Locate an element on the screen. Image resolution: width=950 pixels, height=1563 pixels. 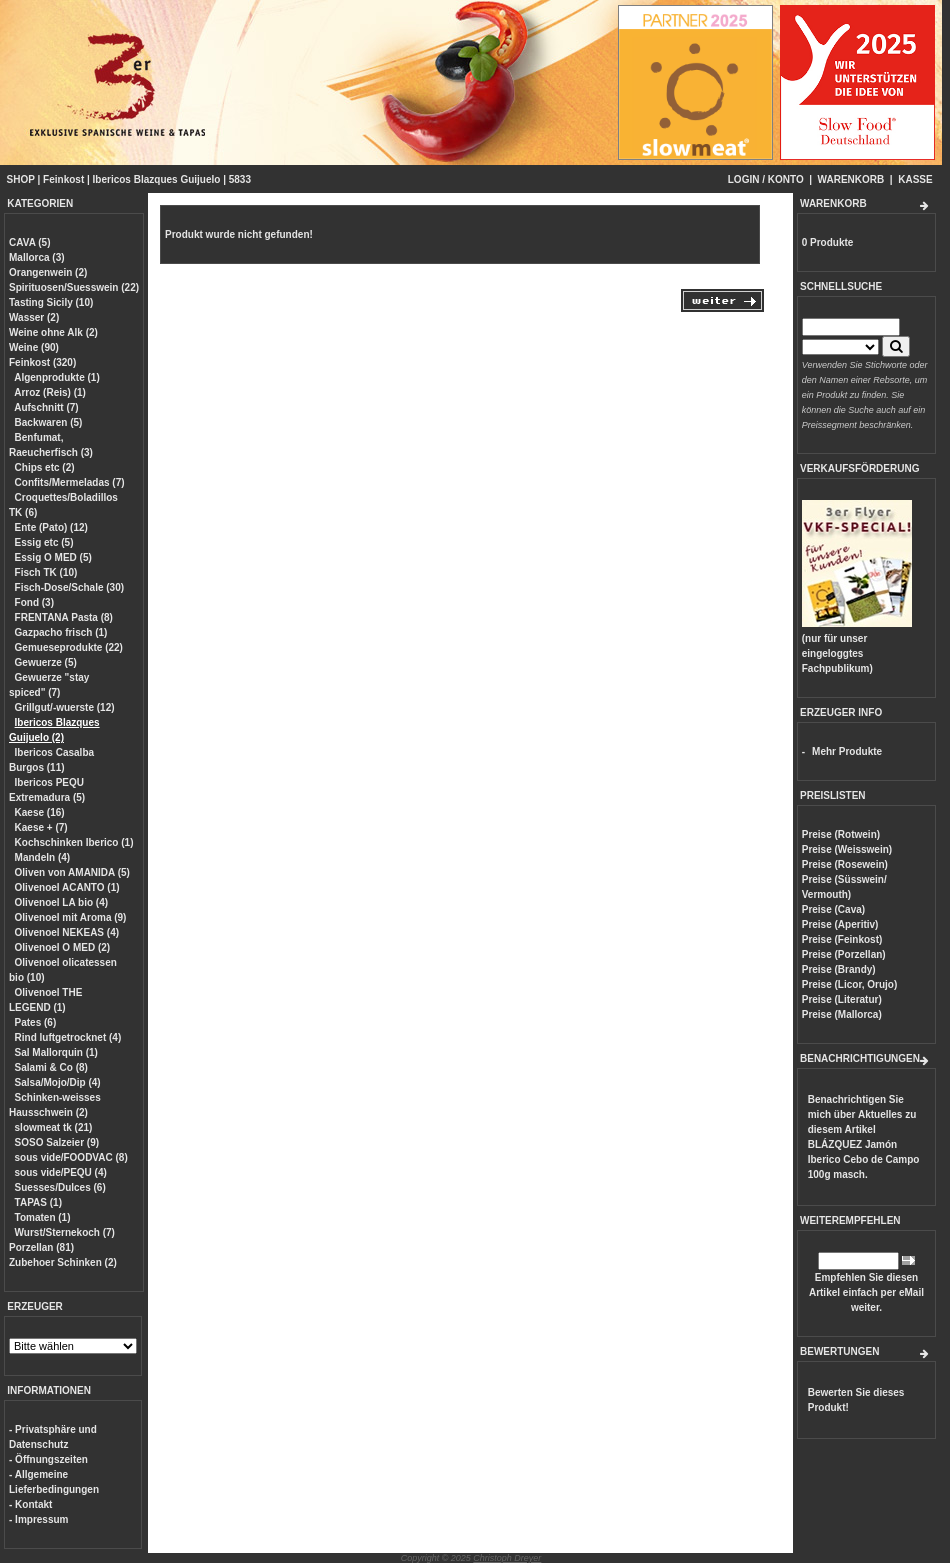
Backwaren (5) is located at coordinates (49, 422).